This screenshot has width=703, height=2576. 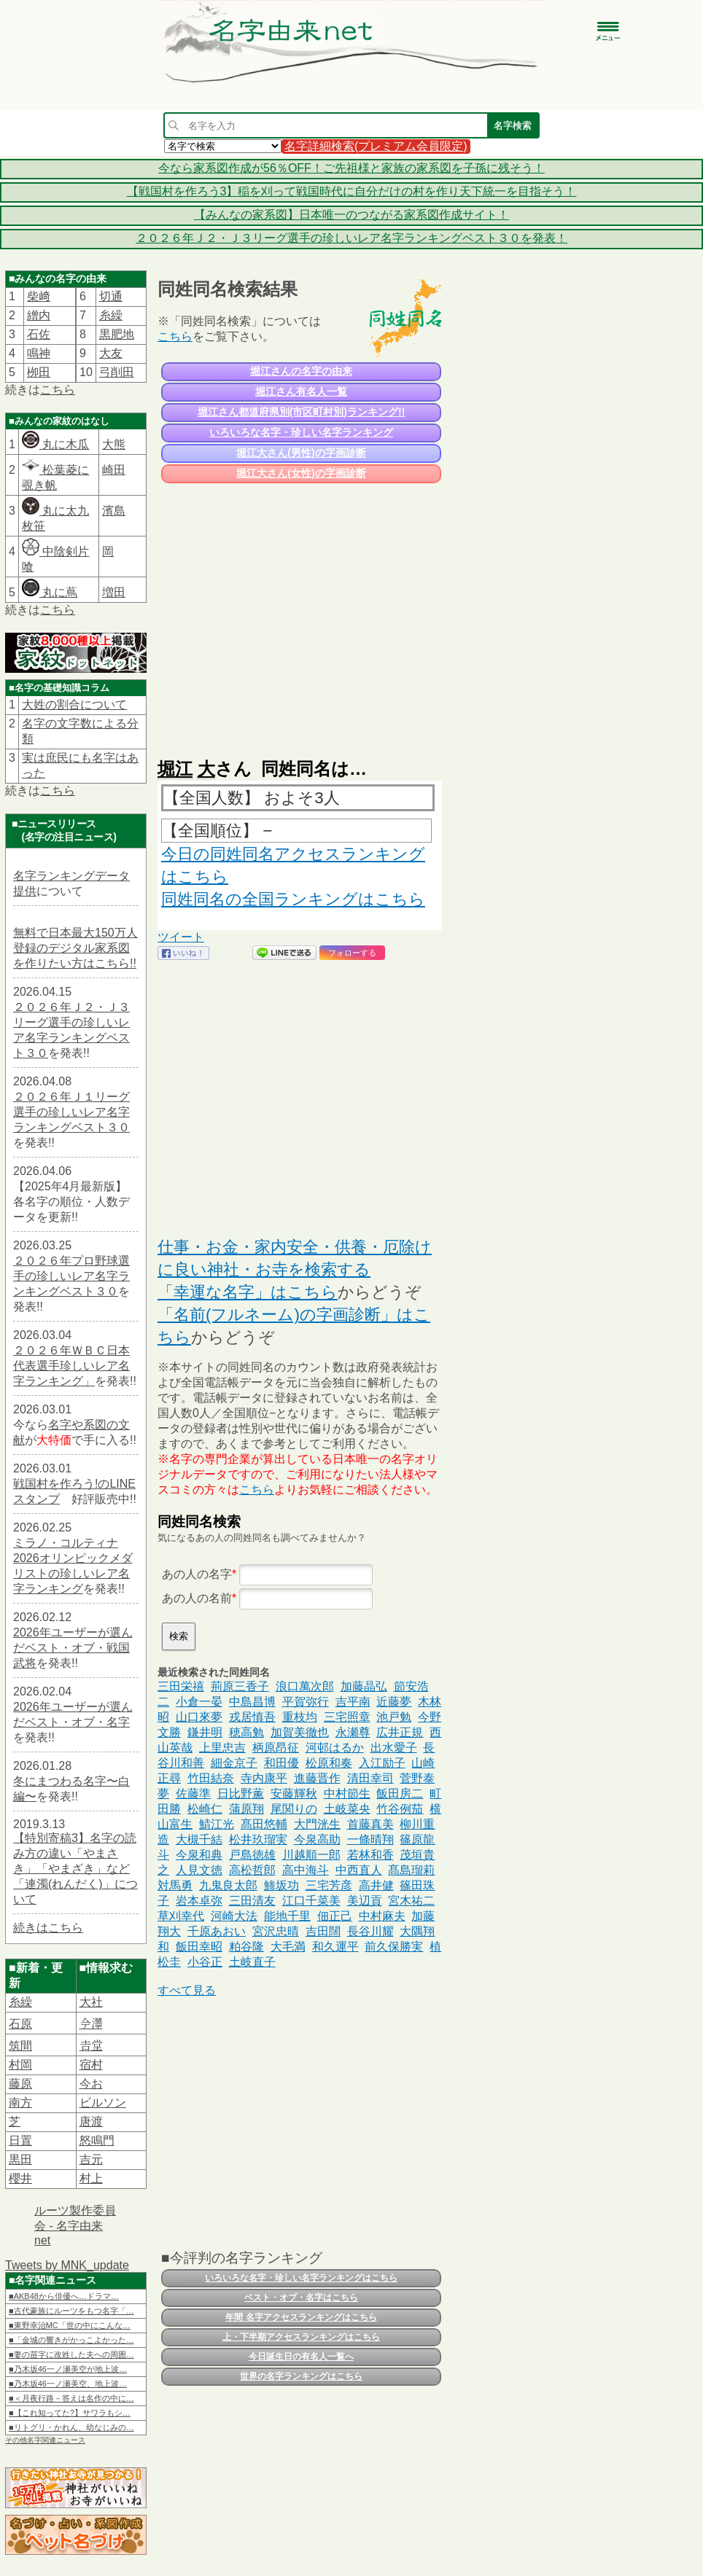 I want to click on 堀江大さん(男性)の字画診断, so click(x=300, y=452).